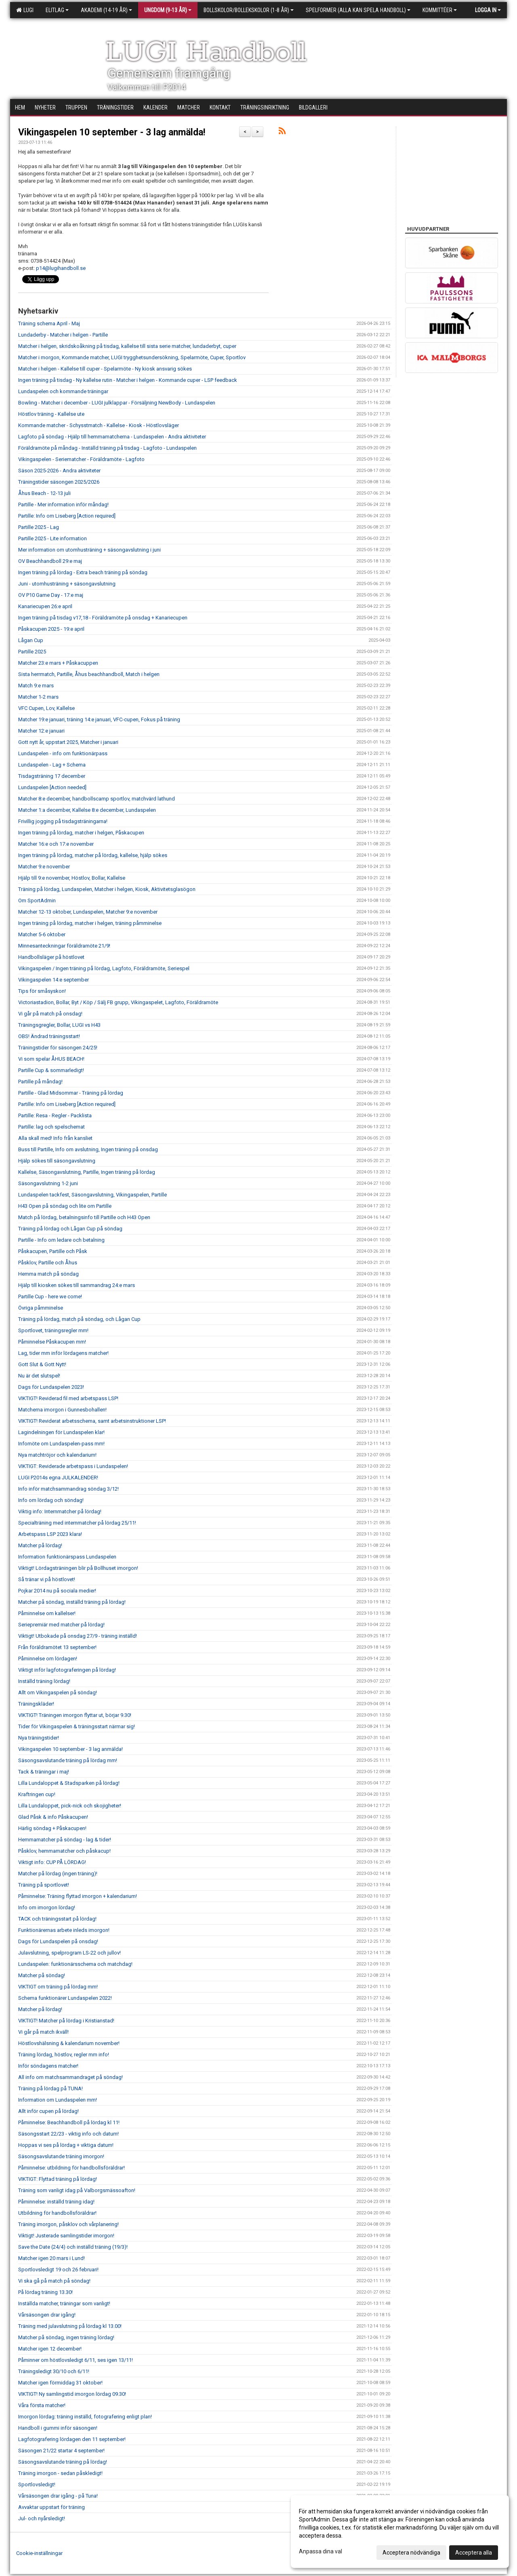 The width and height of the screenshot is (517, 2576). What do you see at coordinates (51, 2507) in the screenshot?
I see `Avvaktar uppstart för träning` at bounding box center [51, 2507].